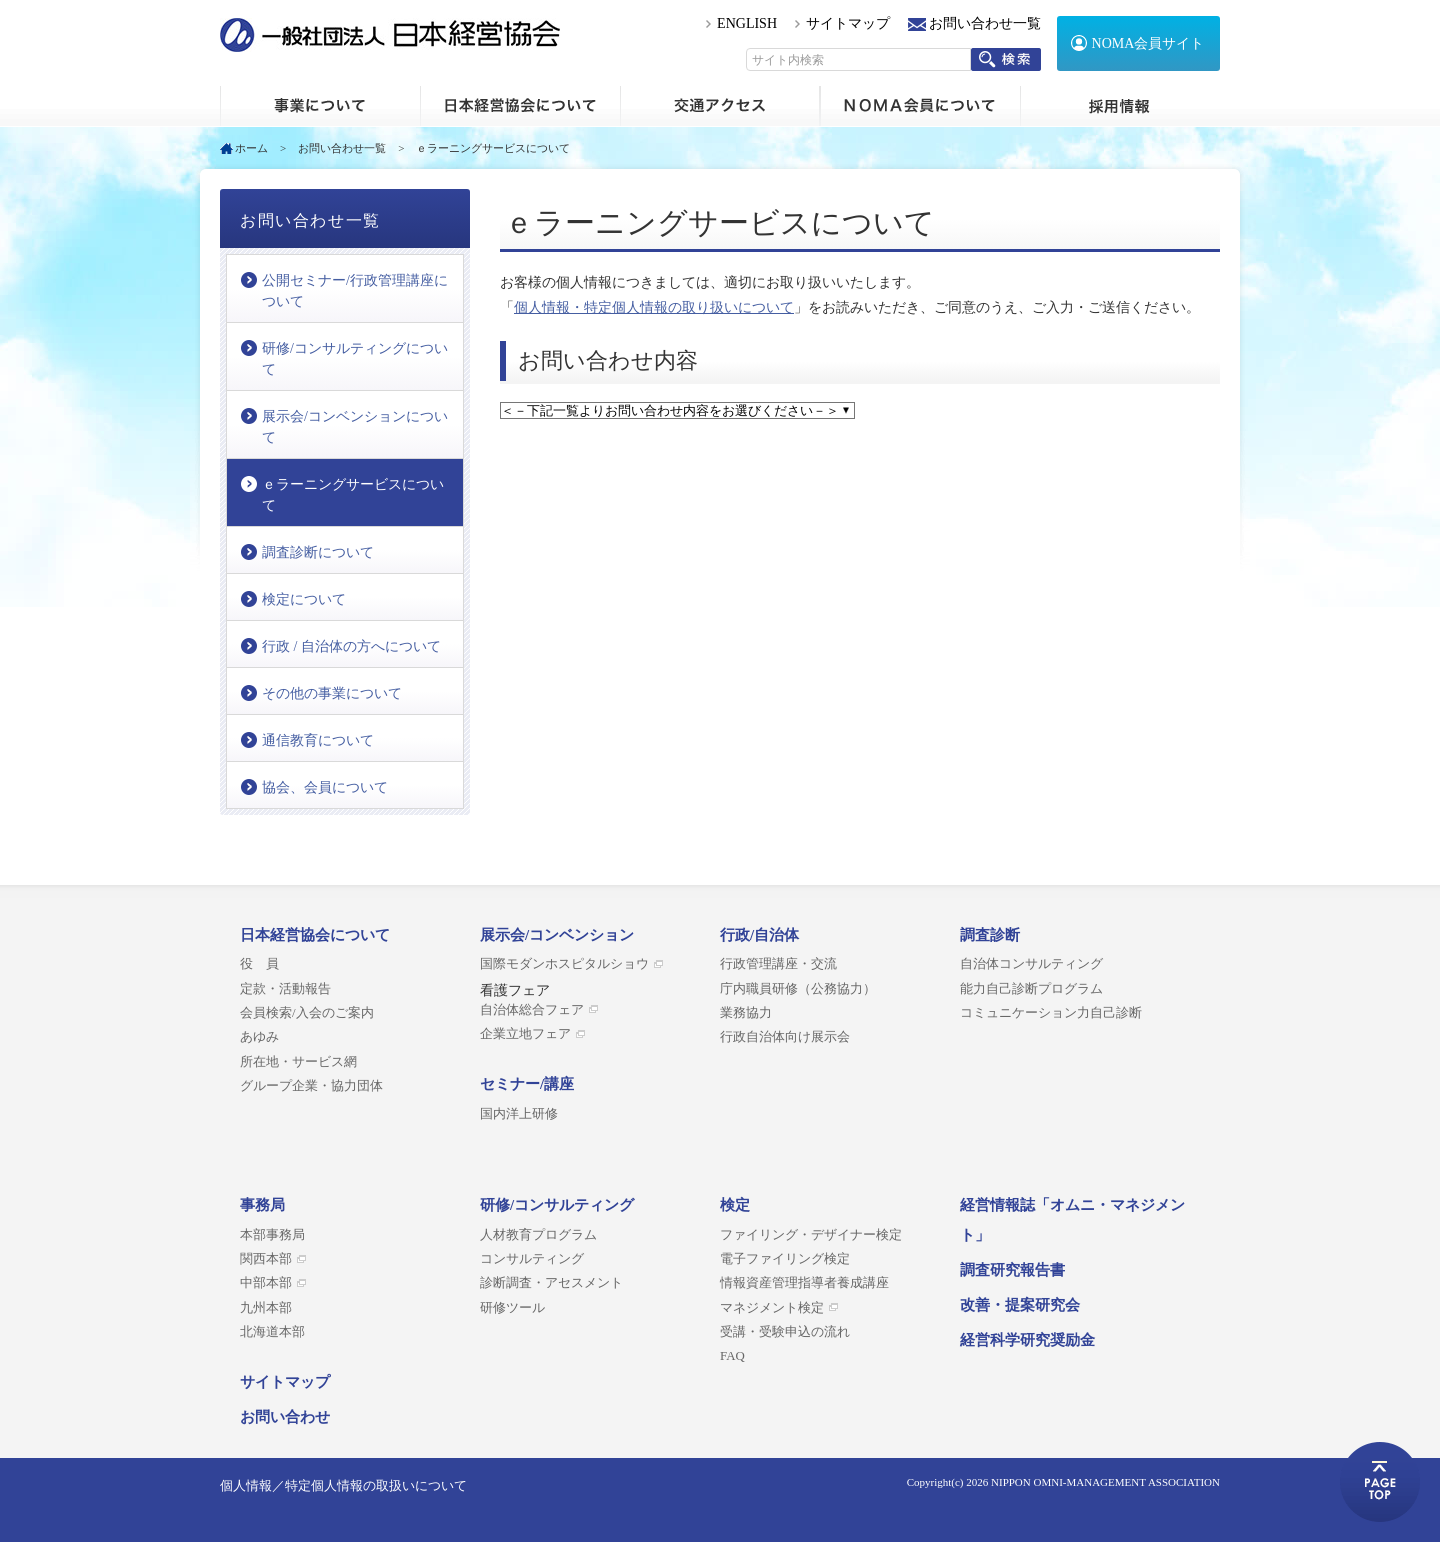  Describe the element at coordinates (778, 964) in the screenshot. I see `行政管理講座・交流` at that location.